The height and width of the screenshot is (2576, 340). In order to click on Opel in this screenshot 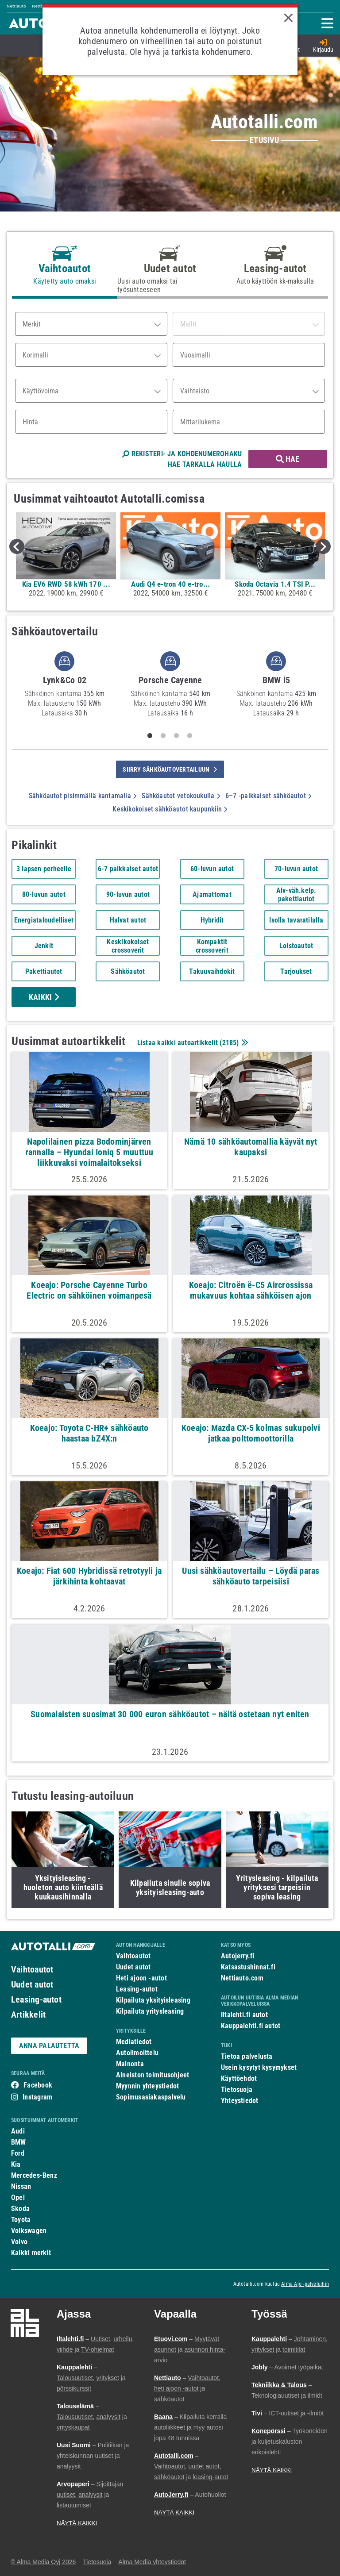, I will do `click(18, 2197)`.